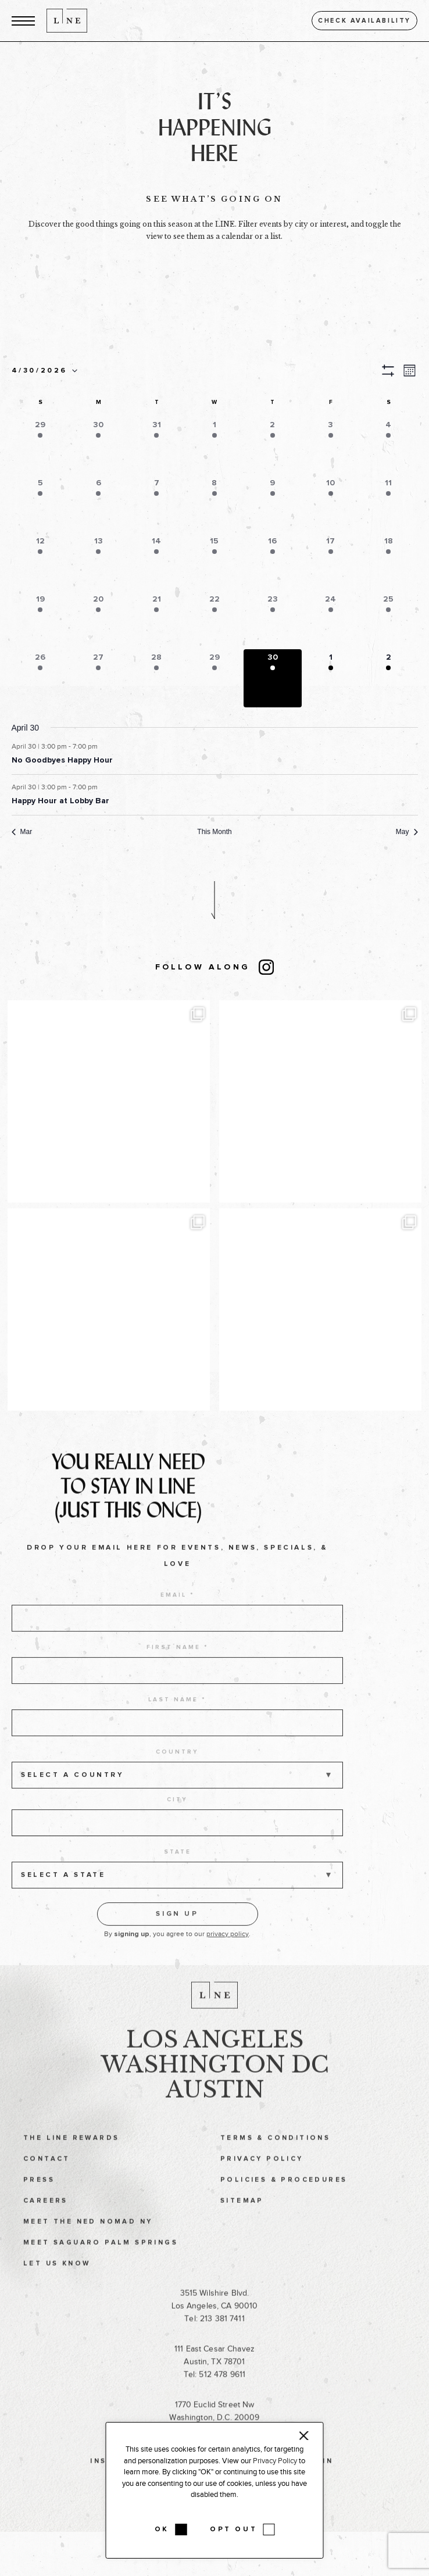 This screenshot has width=429, height=2576. Describe the element at coordinates (214, 2336) in the screenshot. I see `Tel: 213 381 7411` at that location.